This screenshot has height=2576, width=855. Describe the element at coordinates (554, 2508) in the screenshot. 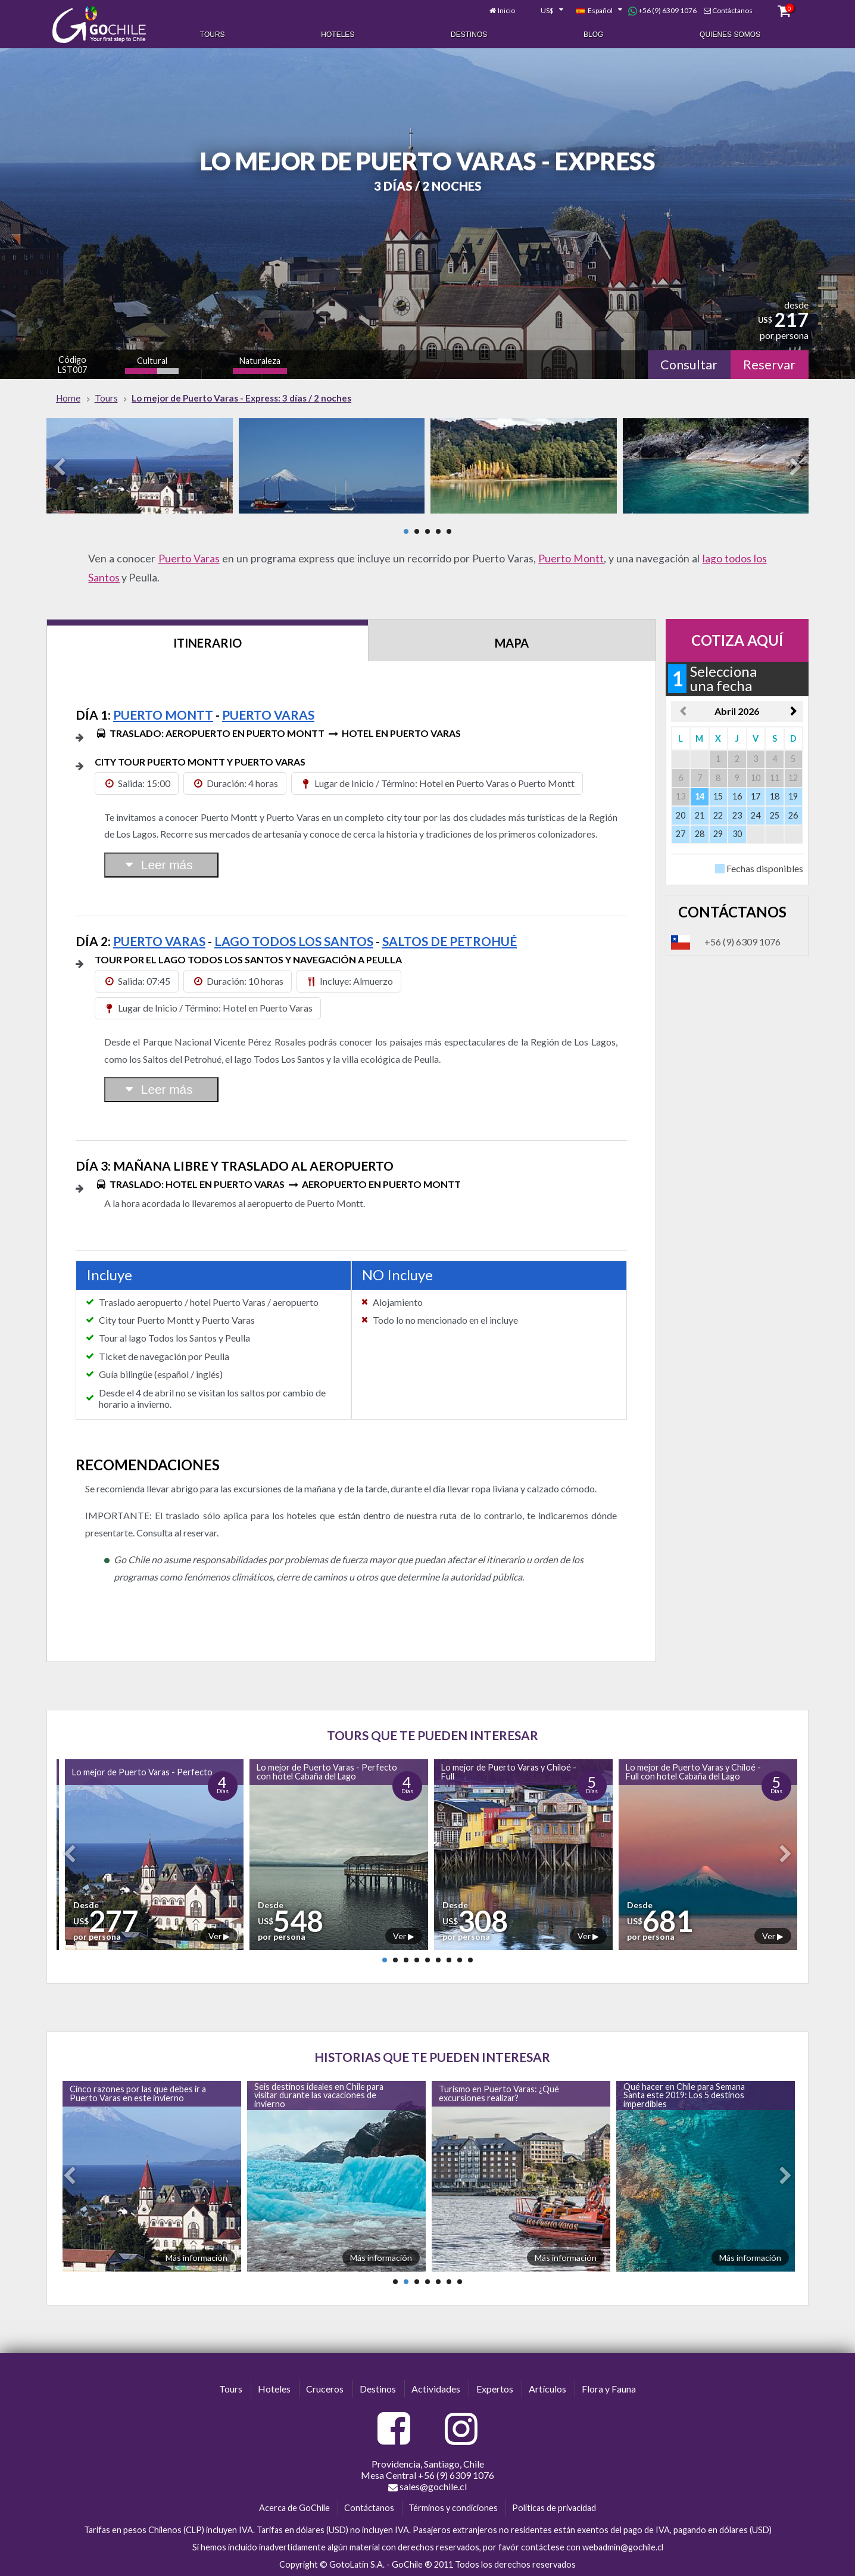

I see `Políticas de privacidad` at that location.